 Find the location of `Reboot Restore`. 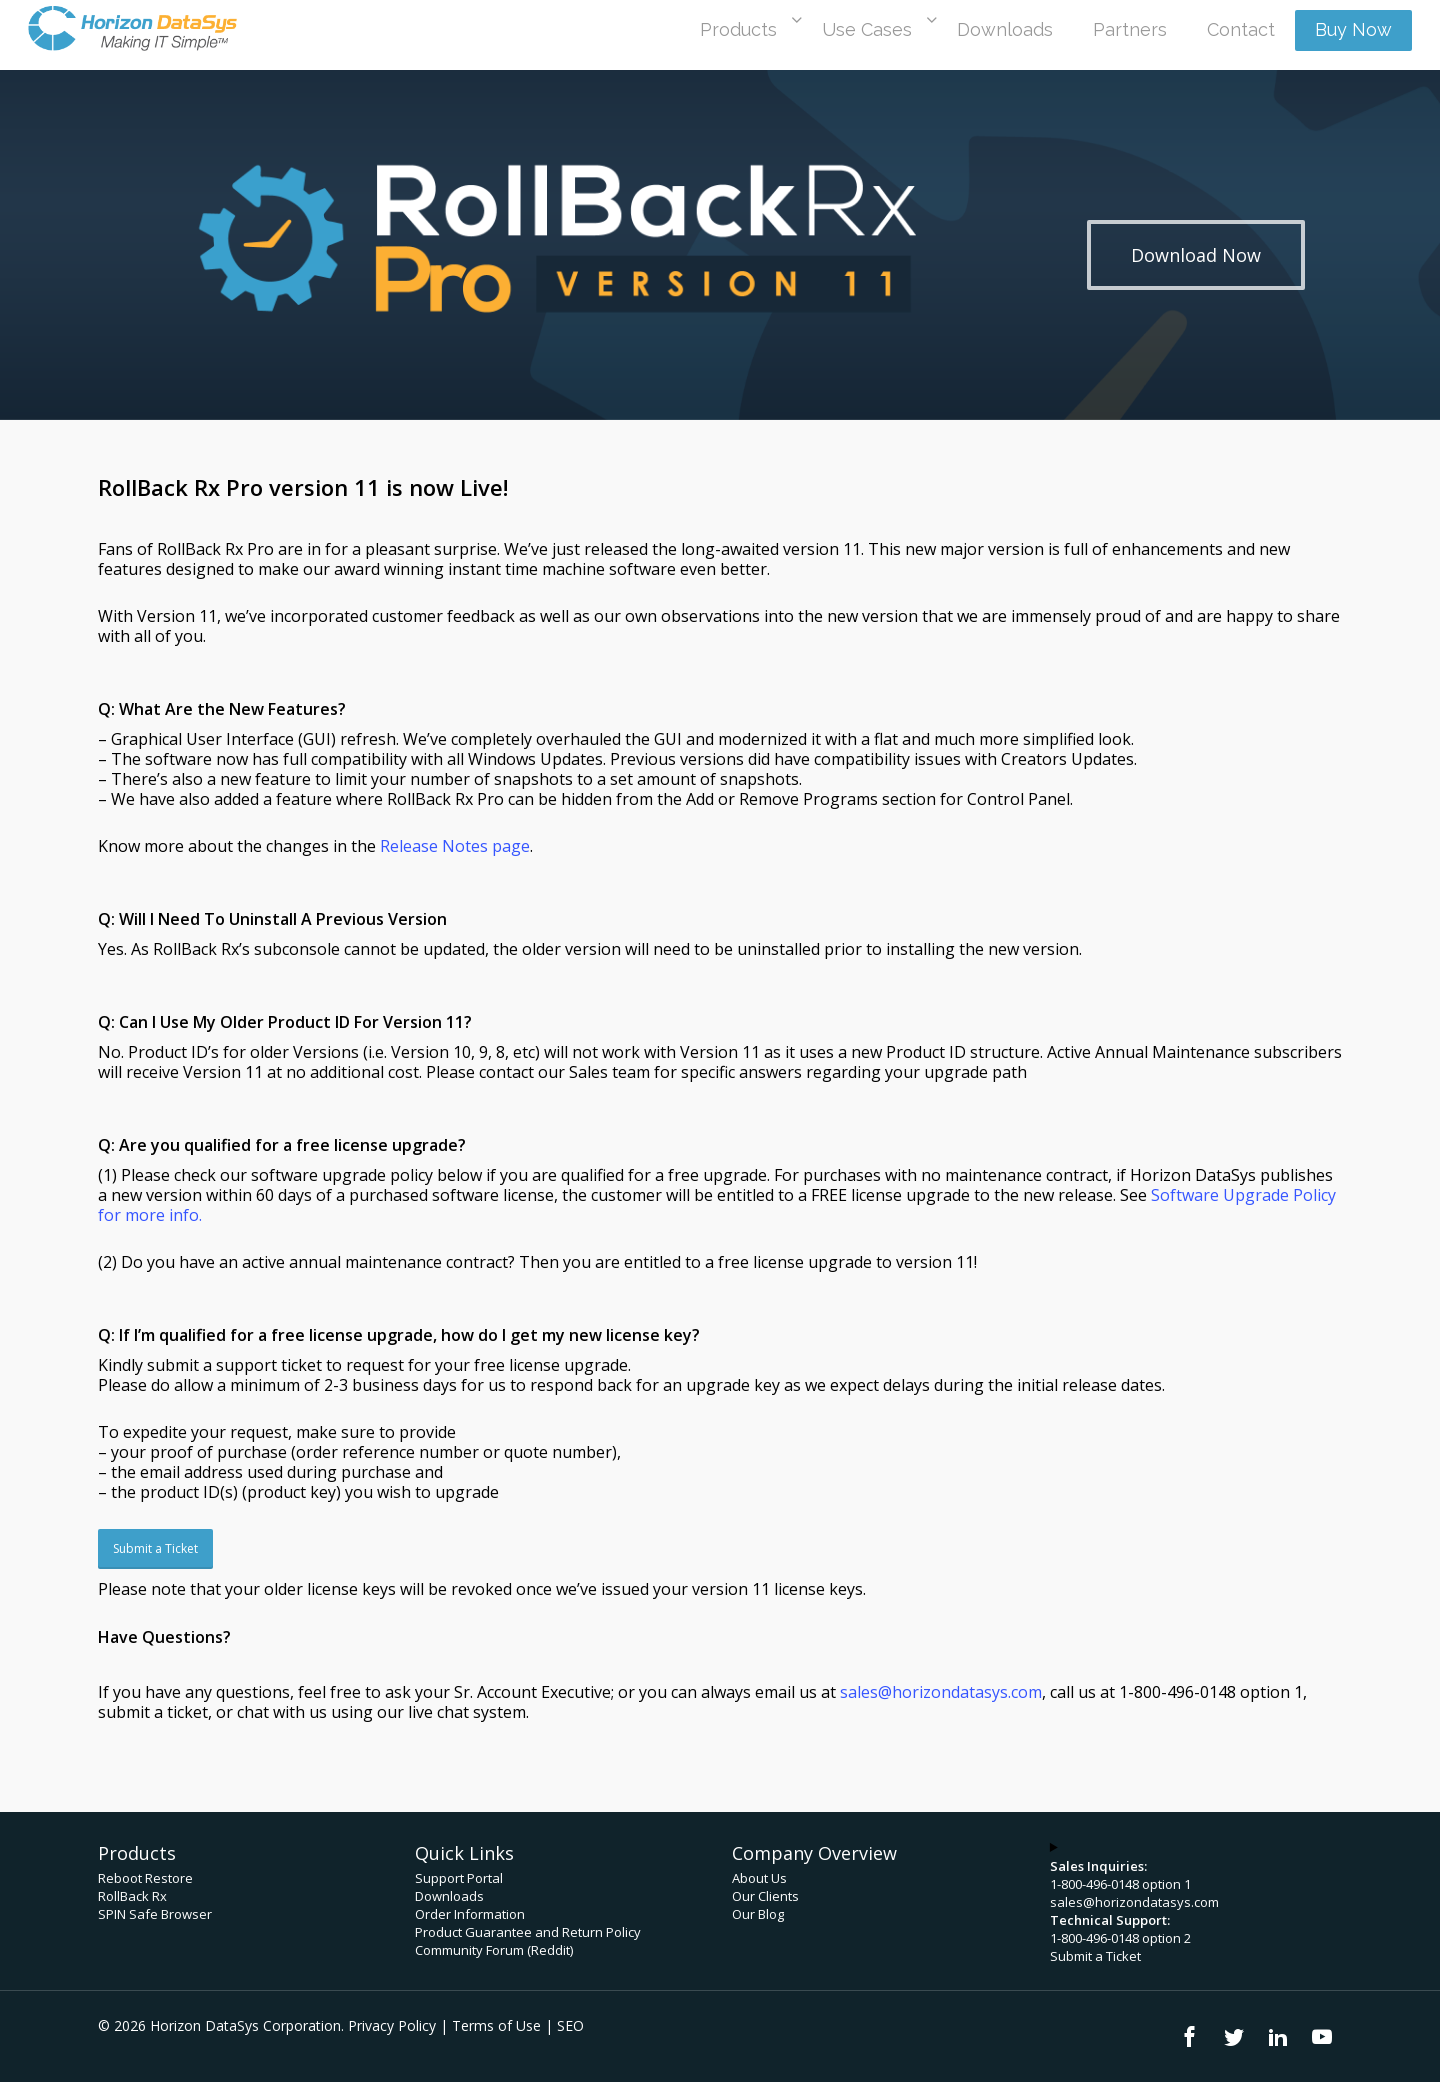

Reboot Restore is located at coordinates (145, 1878).